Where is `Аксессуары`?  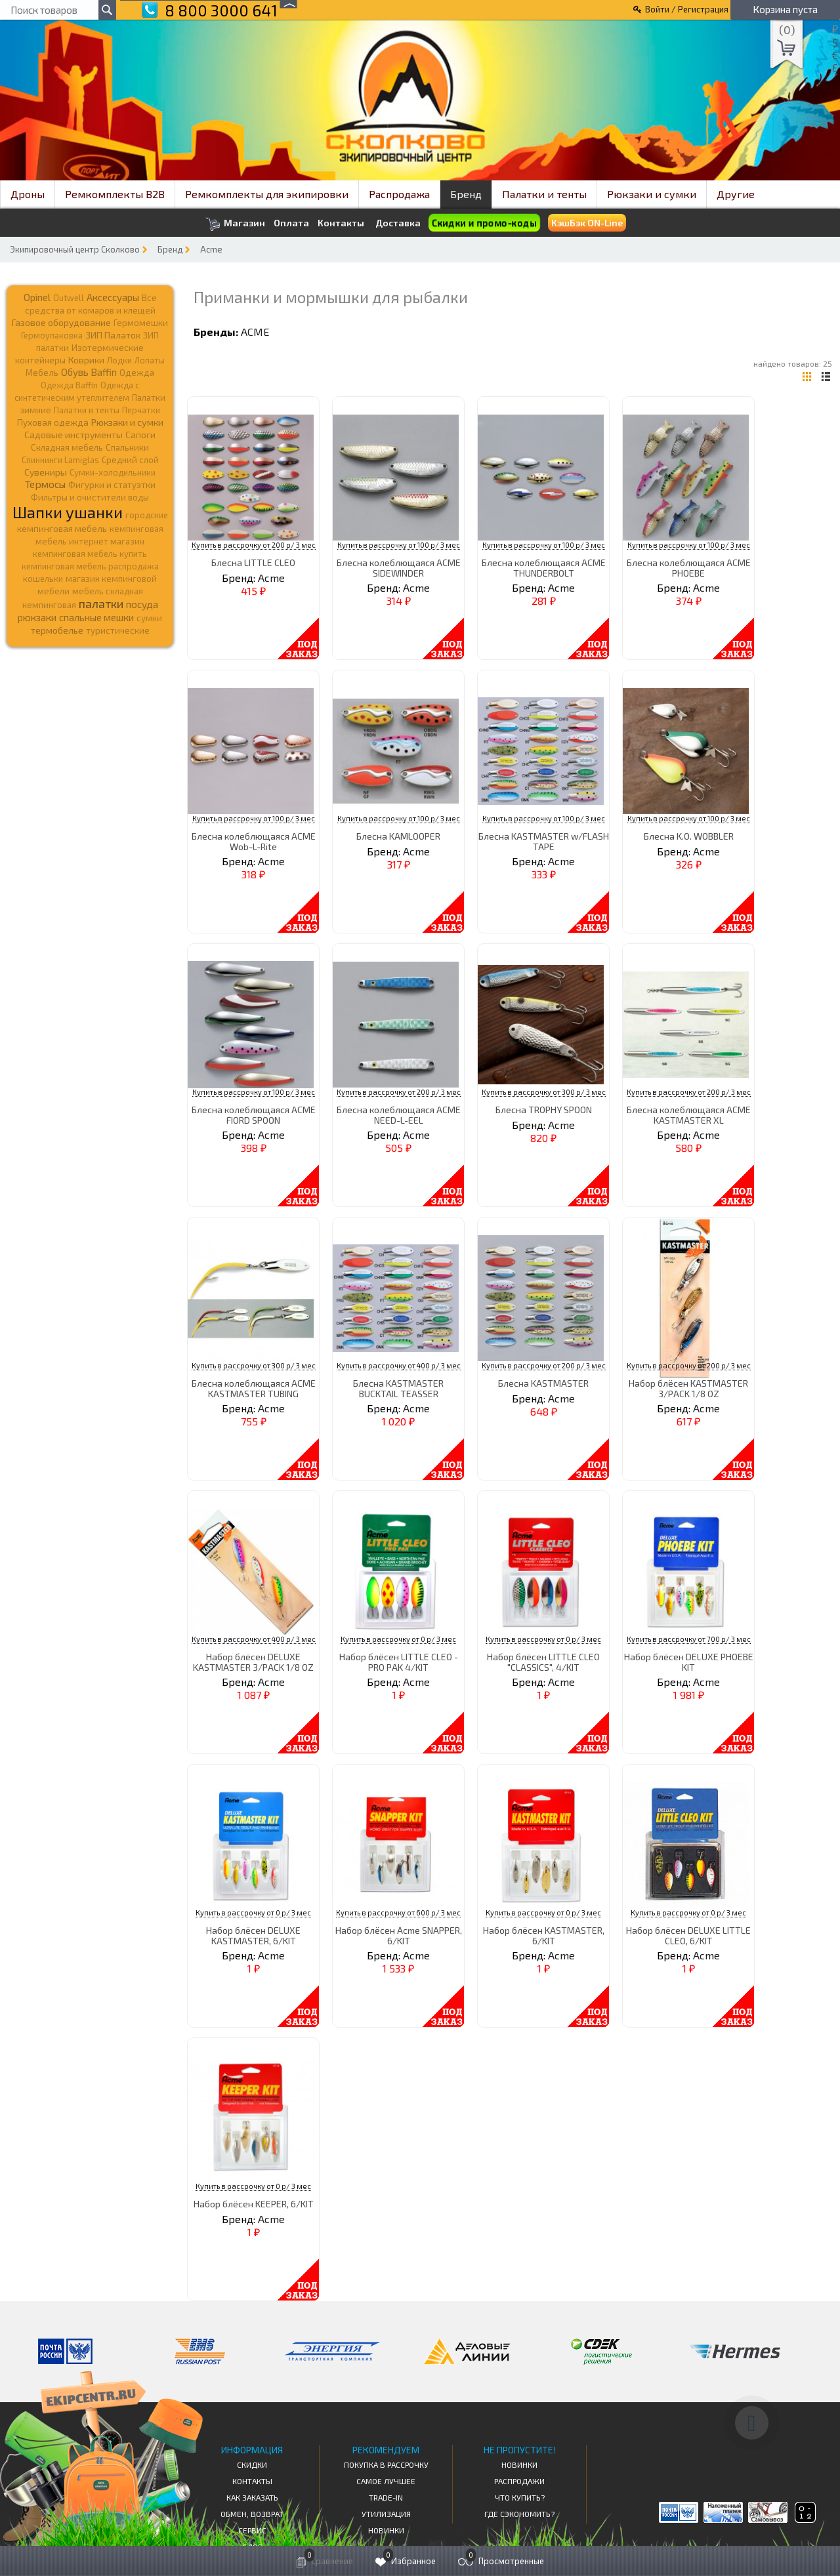 Аксессуары is located at coordinates (113, 297).